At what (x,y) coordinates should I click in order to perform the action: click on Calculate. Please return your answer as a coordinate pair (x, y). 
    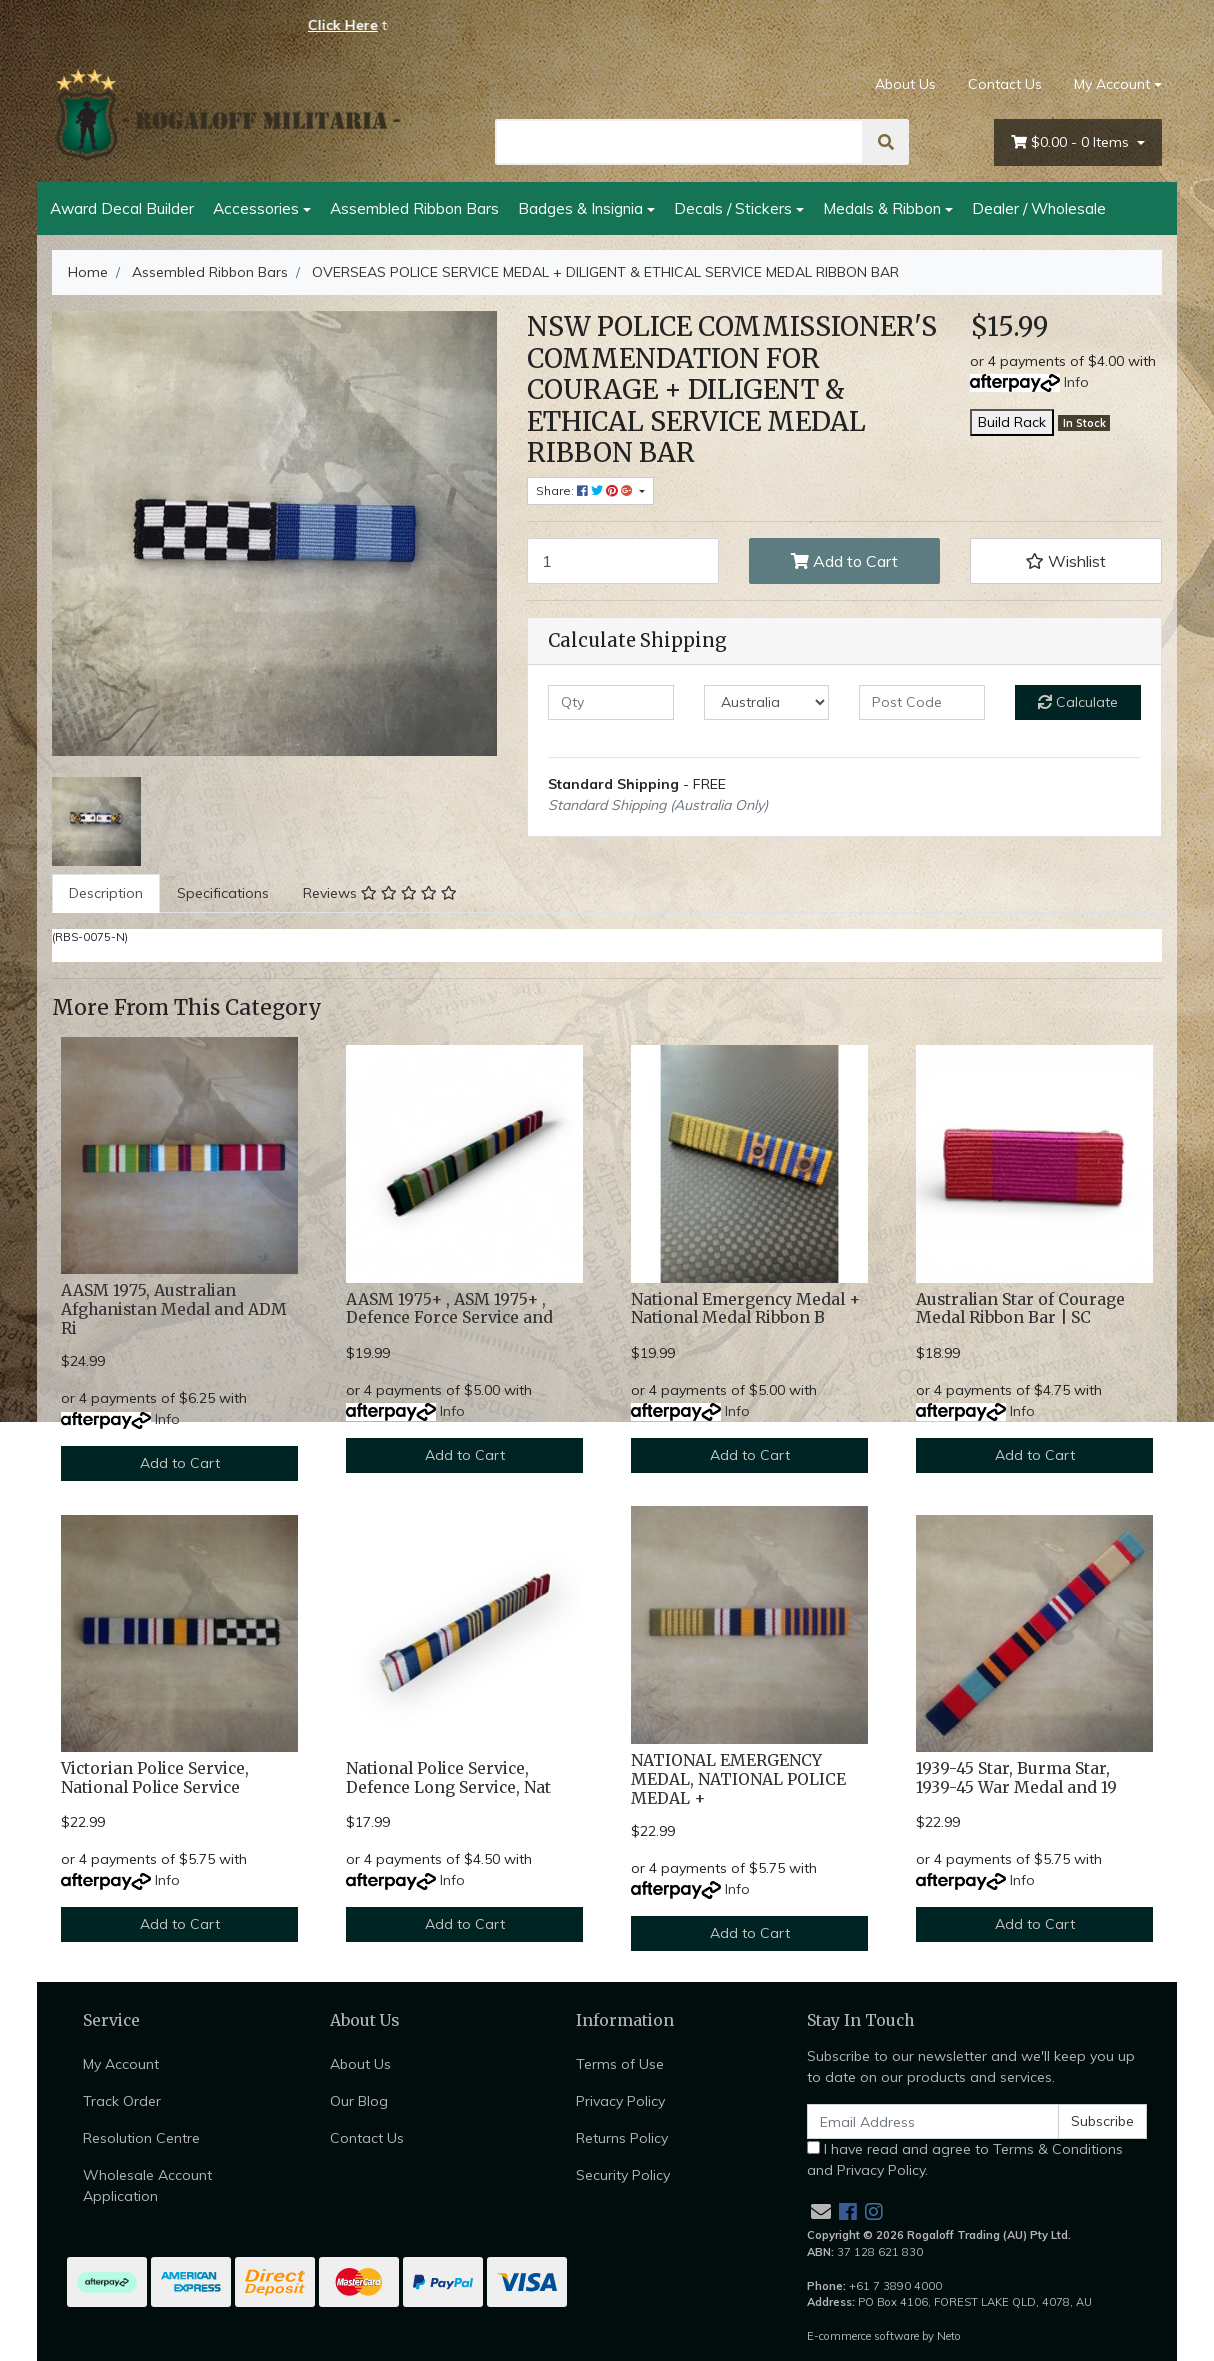
    Looking at the image, I should click on (1078, 702).